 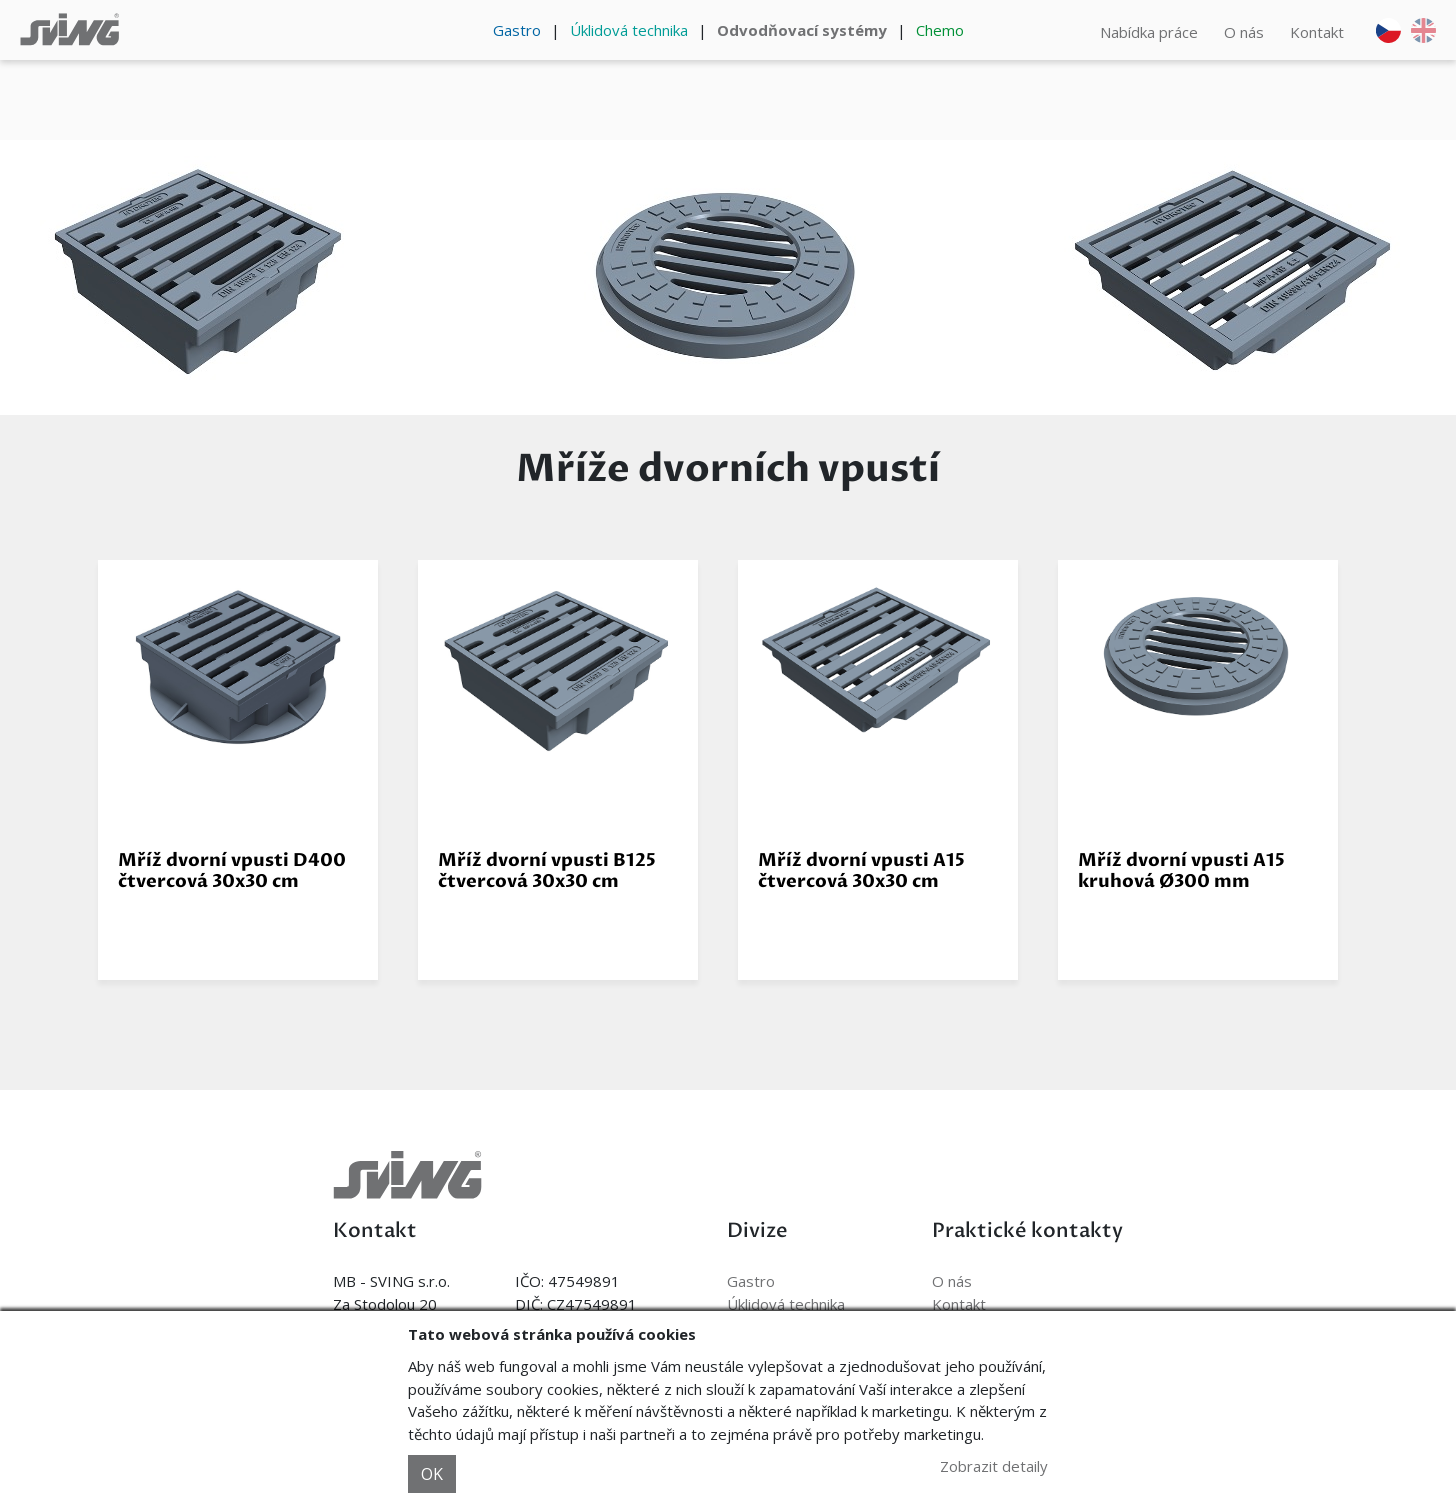 I want to click on Chemo, so click(x=940, y=30).